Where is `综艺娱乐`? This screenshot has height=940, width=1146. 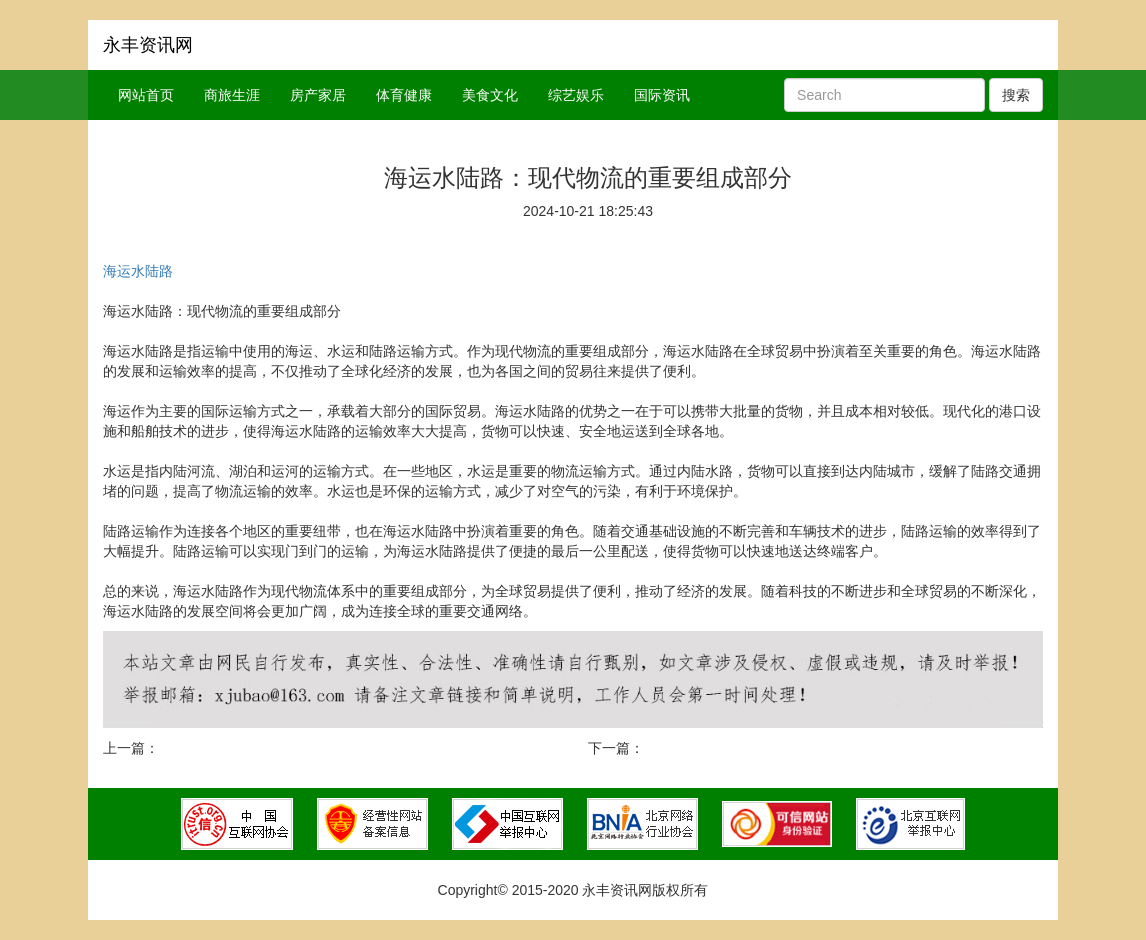
综艺娱乐 is located at coordinates (576, 95).